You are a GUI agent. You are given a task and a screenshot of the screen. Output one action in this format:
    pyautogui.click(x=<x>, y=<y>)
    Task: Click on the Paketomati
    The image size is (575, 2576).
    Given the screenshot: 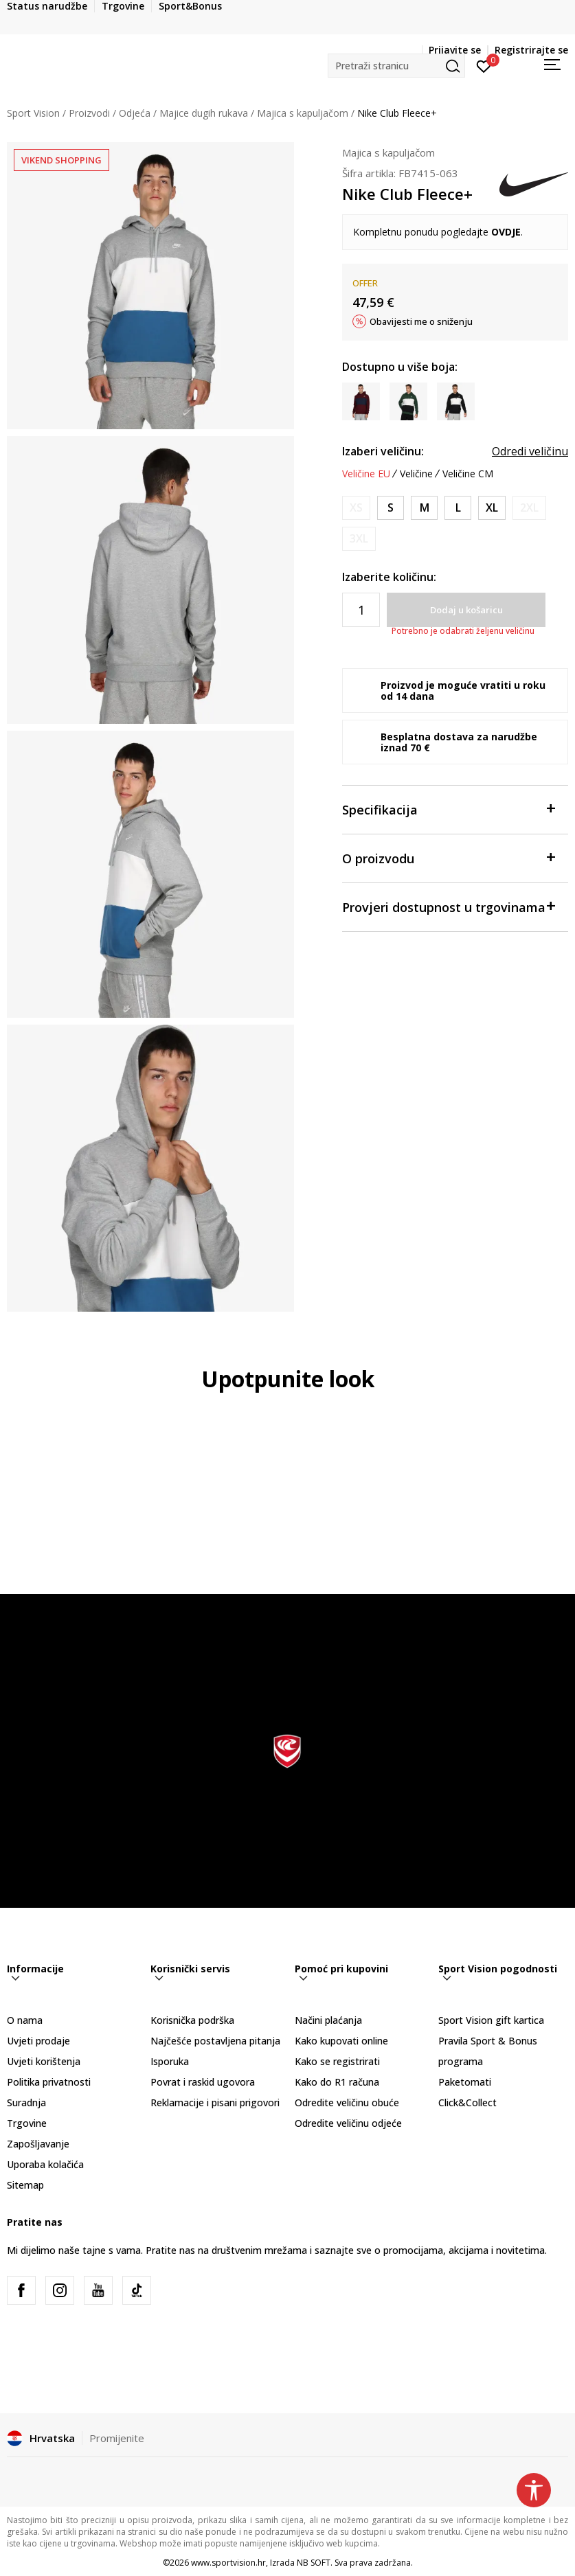 What is the action you would take?
    pyautogui.click(x=464, y=2081)
    